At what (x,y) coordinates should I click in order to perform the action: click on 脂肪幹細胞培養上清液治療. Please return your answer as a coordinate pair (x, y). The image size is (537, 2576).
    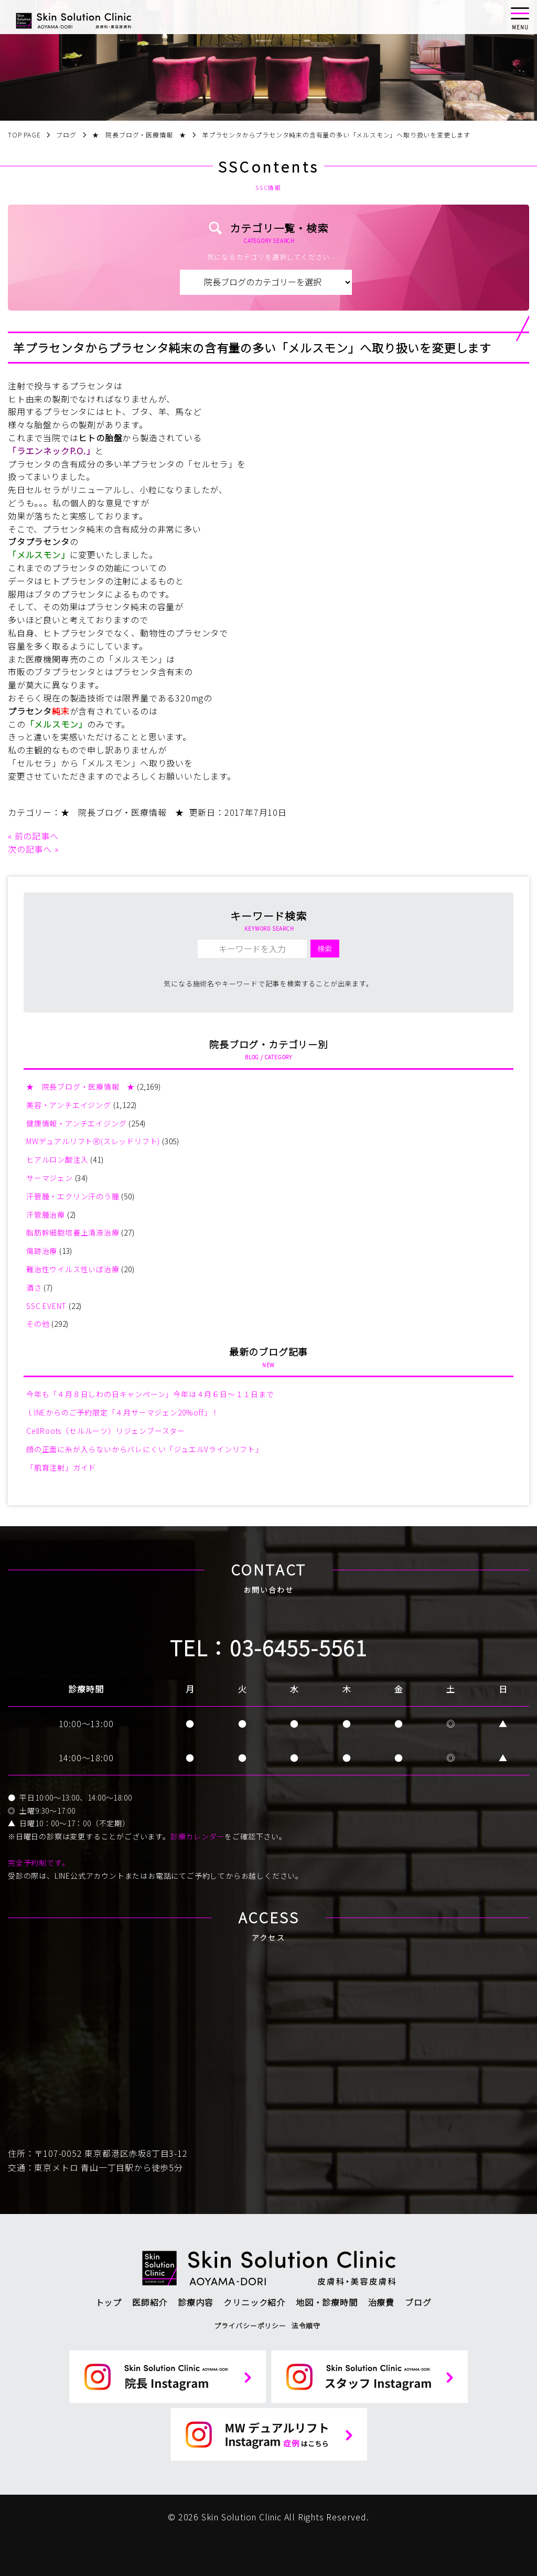
    Looking at the image, I should click on (73, 1232).